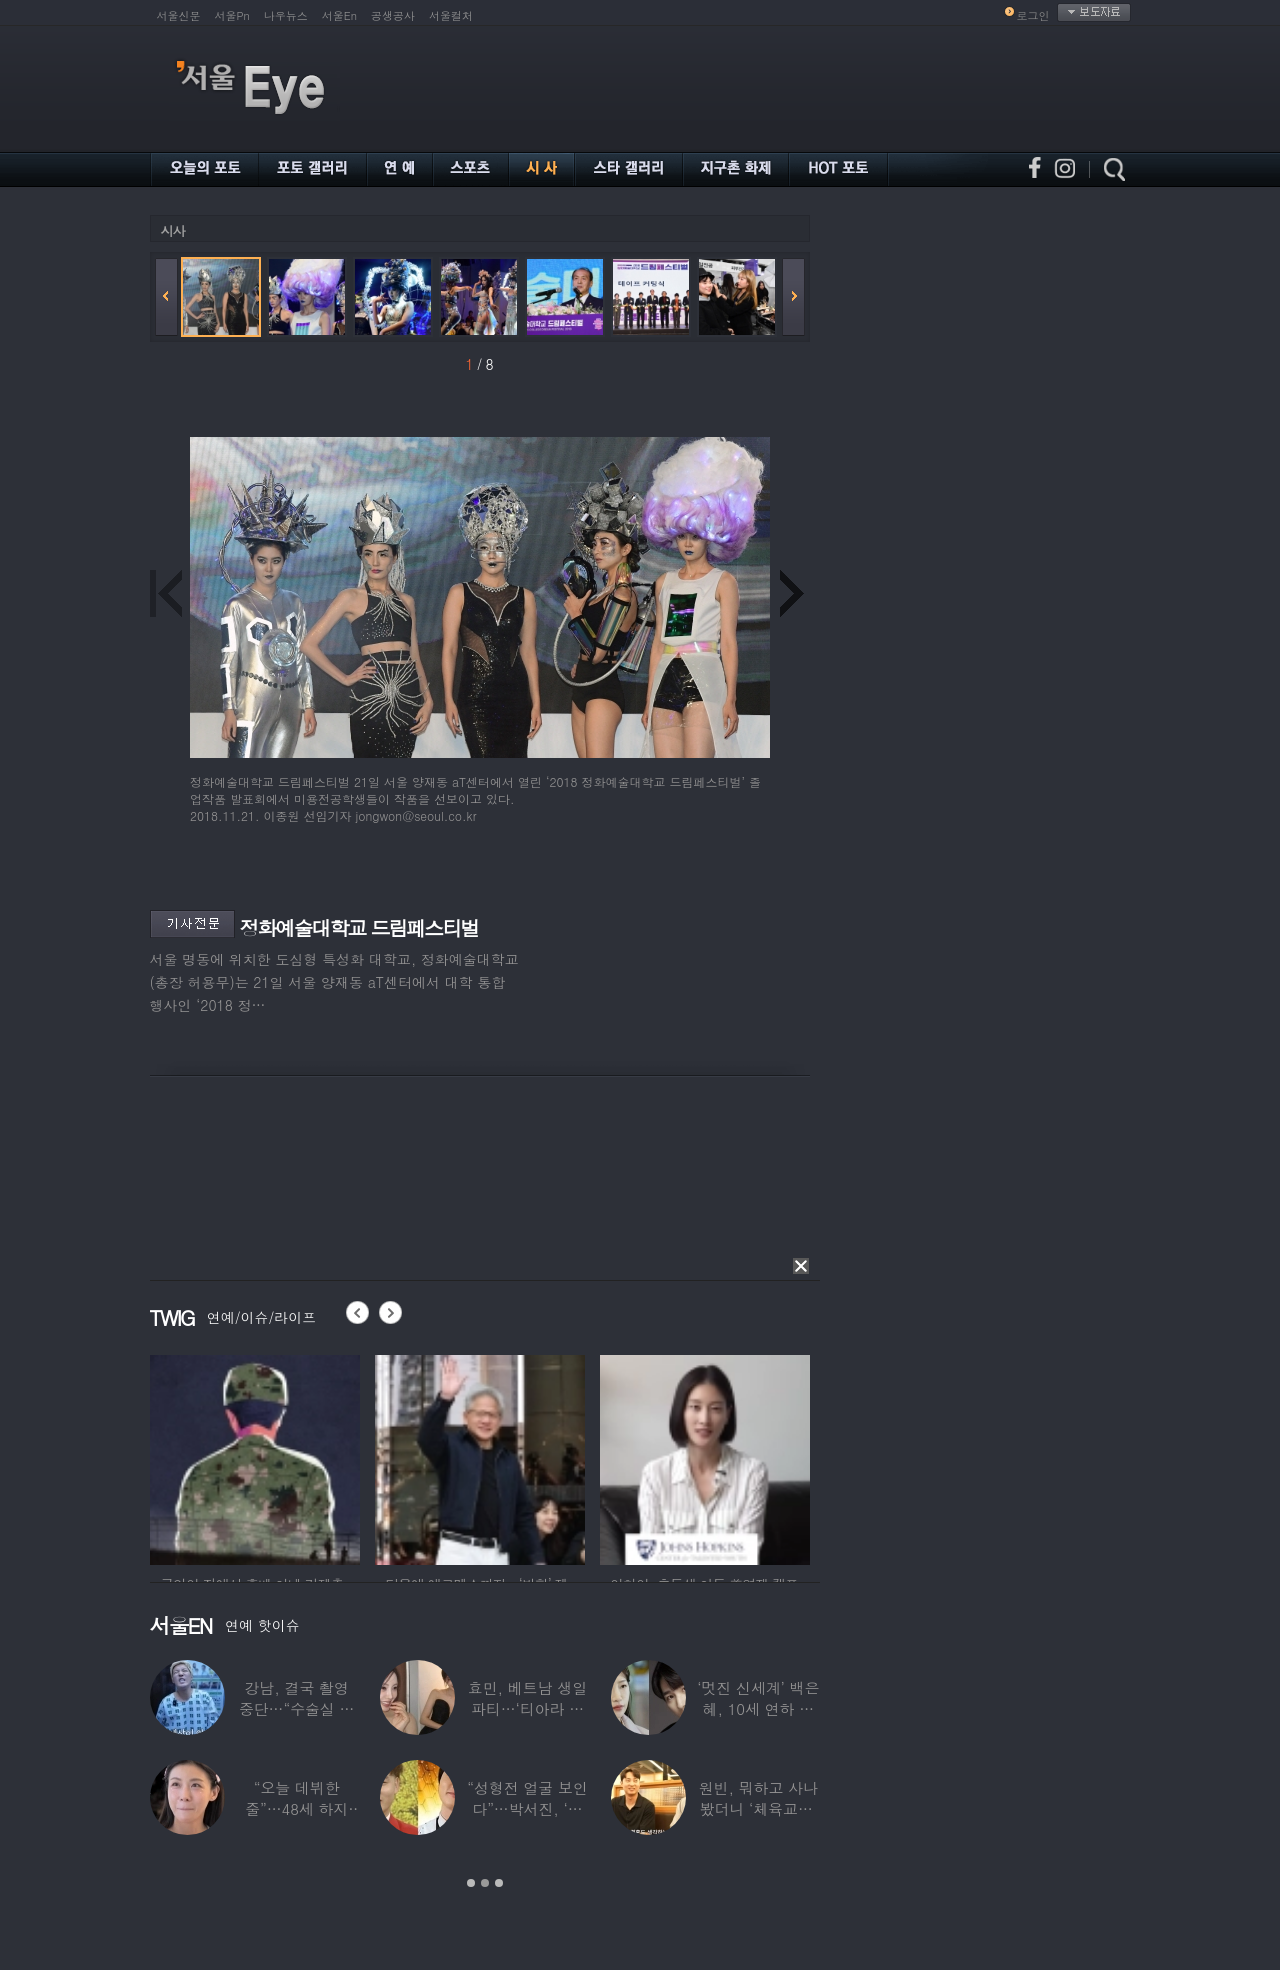  I want to click on 서울Pn, so click(232, 15).